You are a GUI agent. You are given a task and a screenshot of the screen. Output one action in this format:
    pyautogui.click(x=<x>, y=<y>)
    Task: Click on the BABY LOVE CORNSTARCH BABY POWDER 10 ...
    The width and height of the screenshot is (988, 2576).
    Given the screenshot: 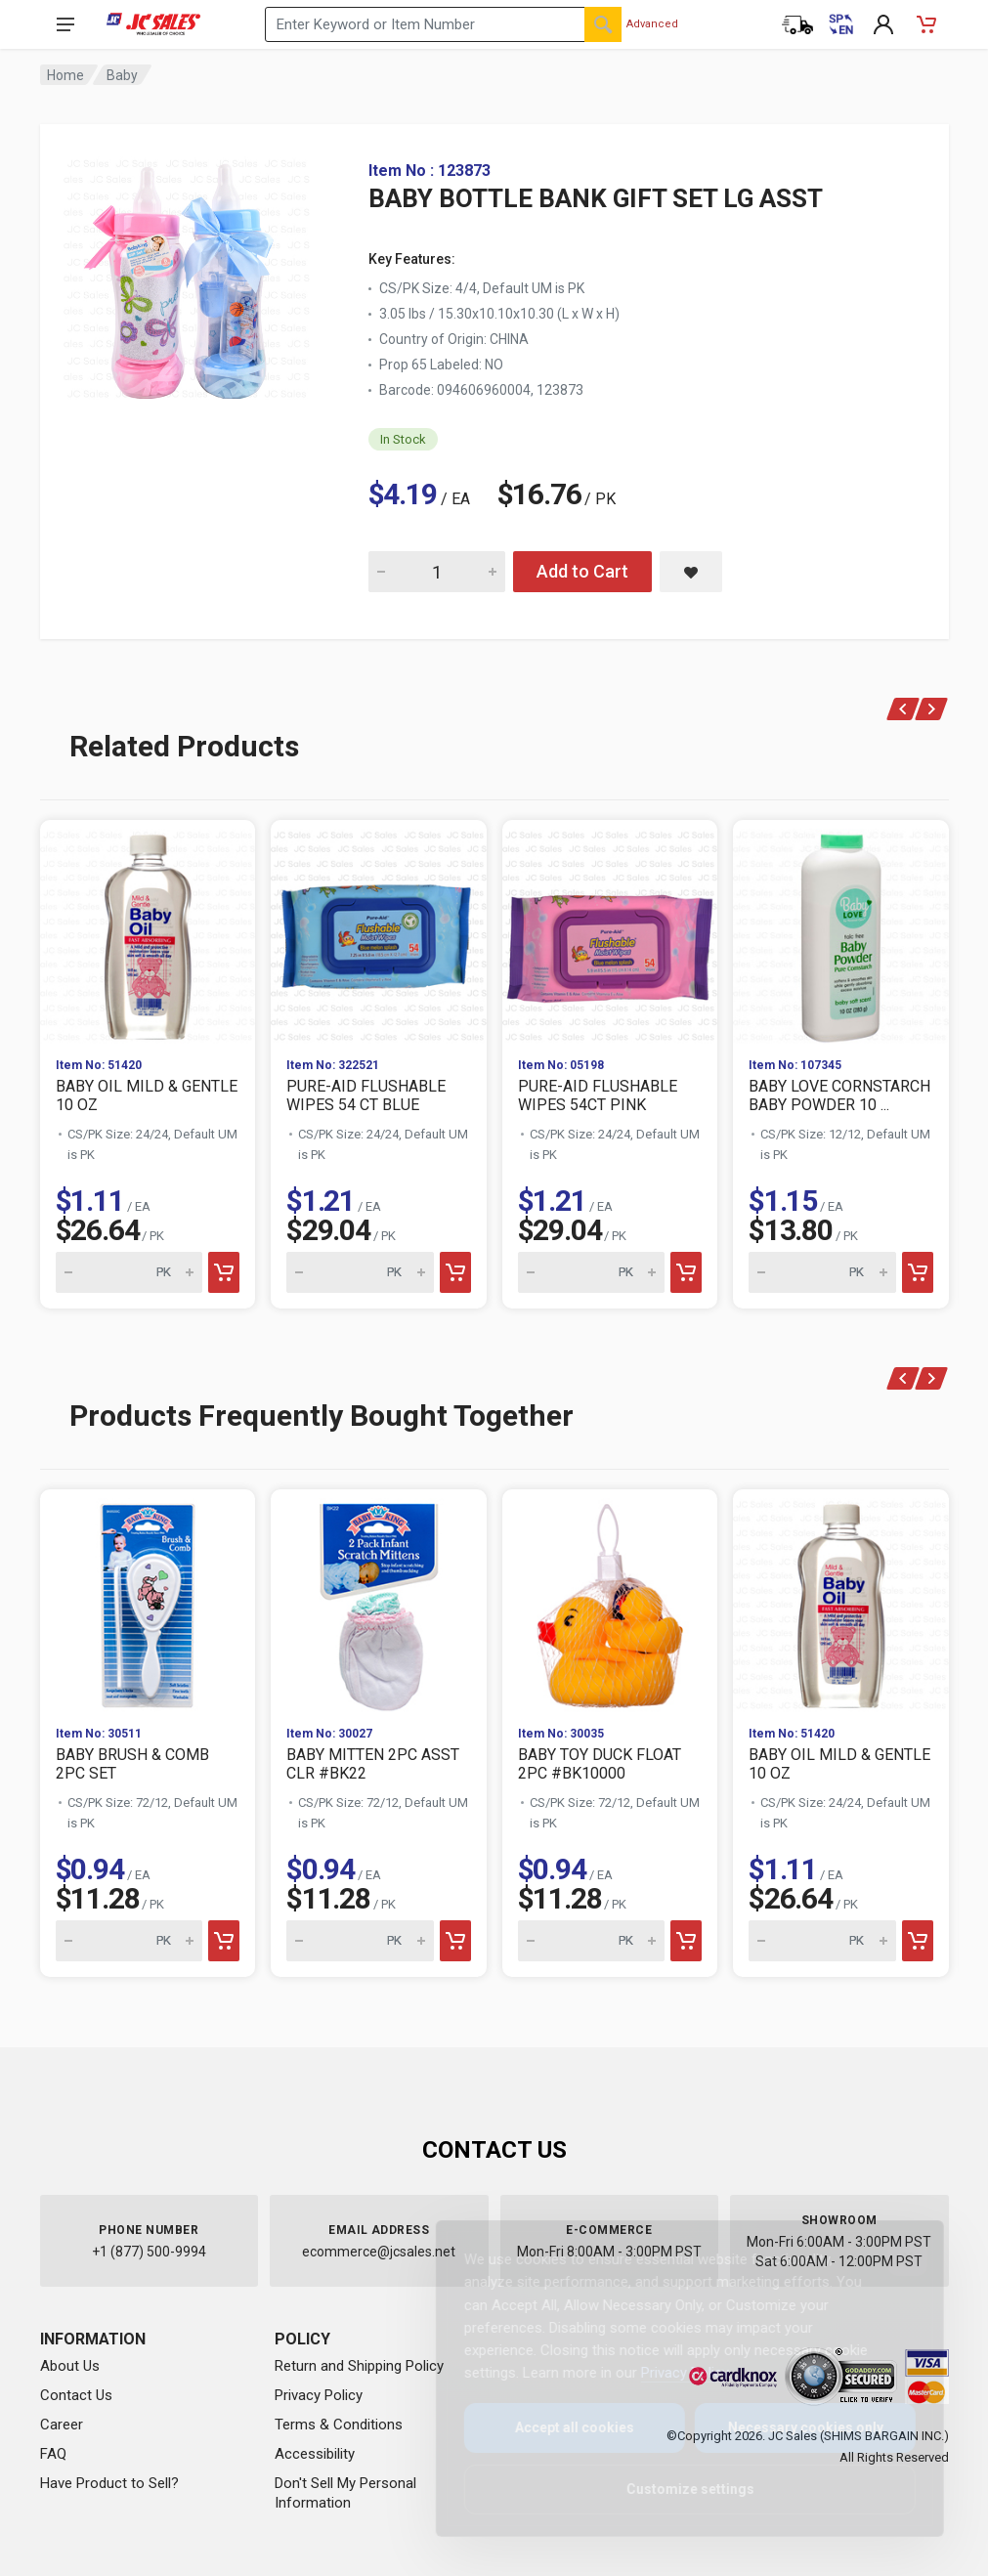 What is the action you would take?
    pyautogui.click(x=839, y=1095)
    